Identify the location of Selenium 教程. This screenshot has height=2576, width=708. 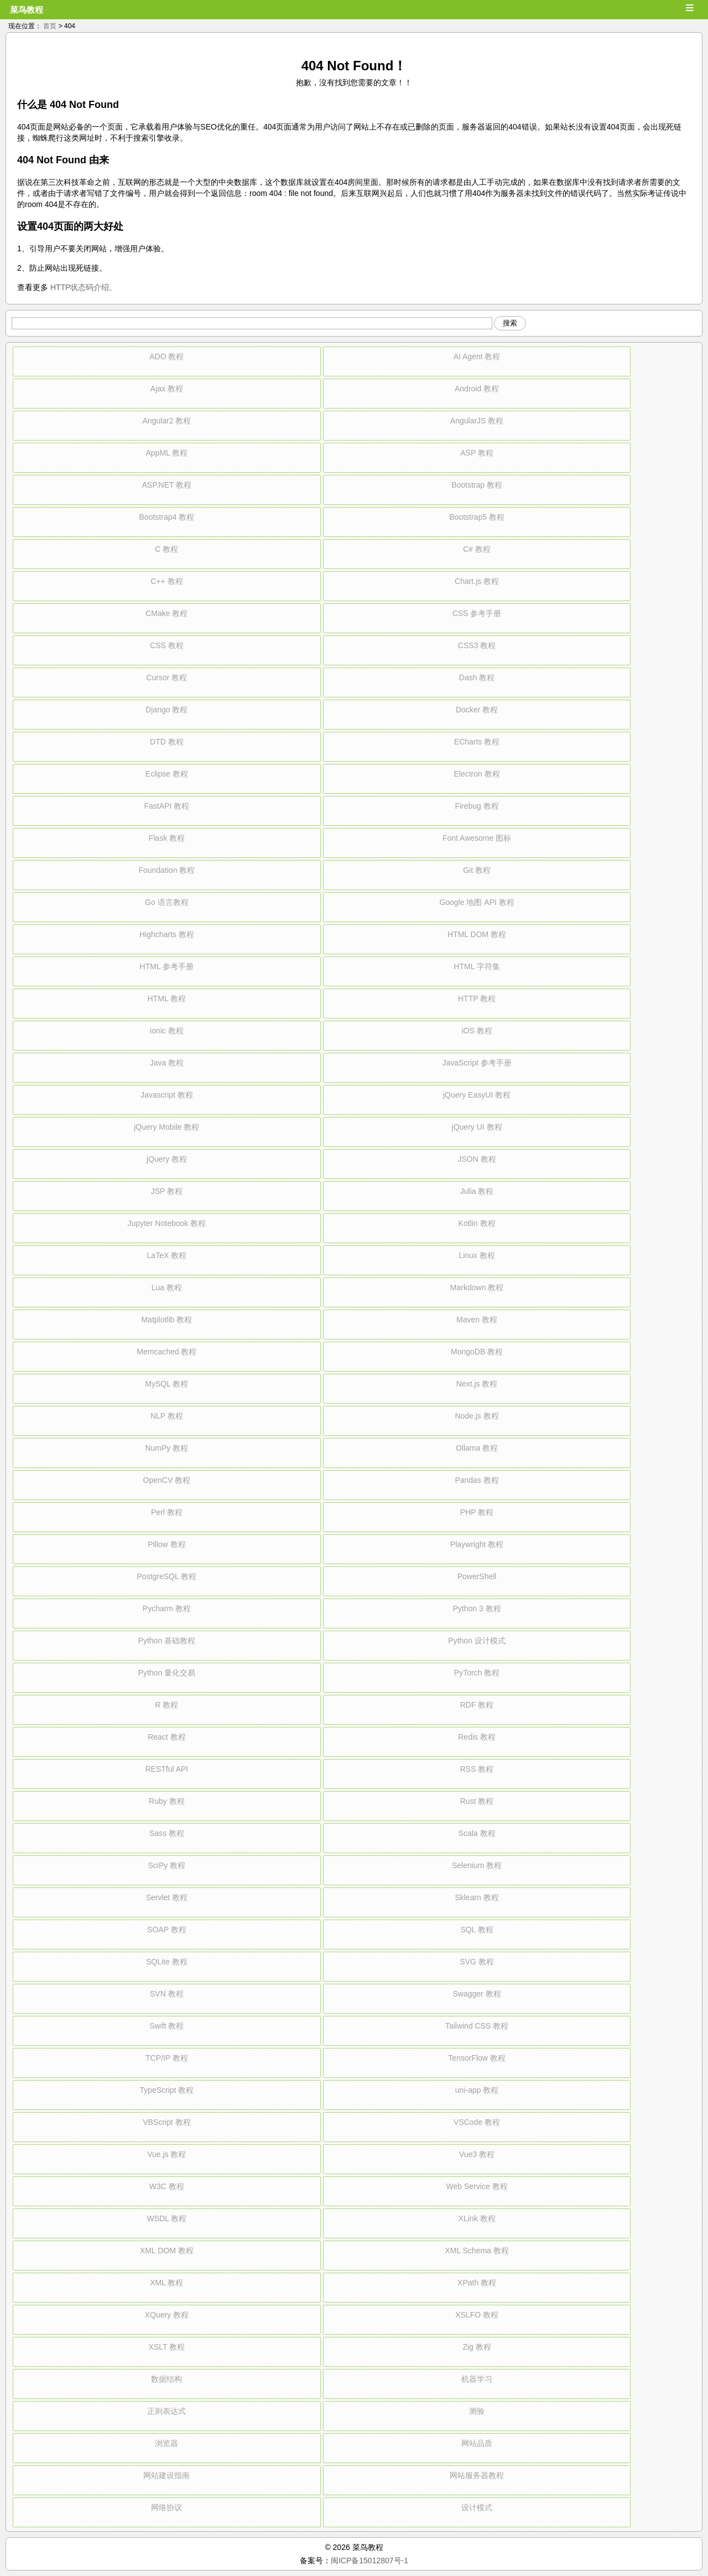
(477, 1865).